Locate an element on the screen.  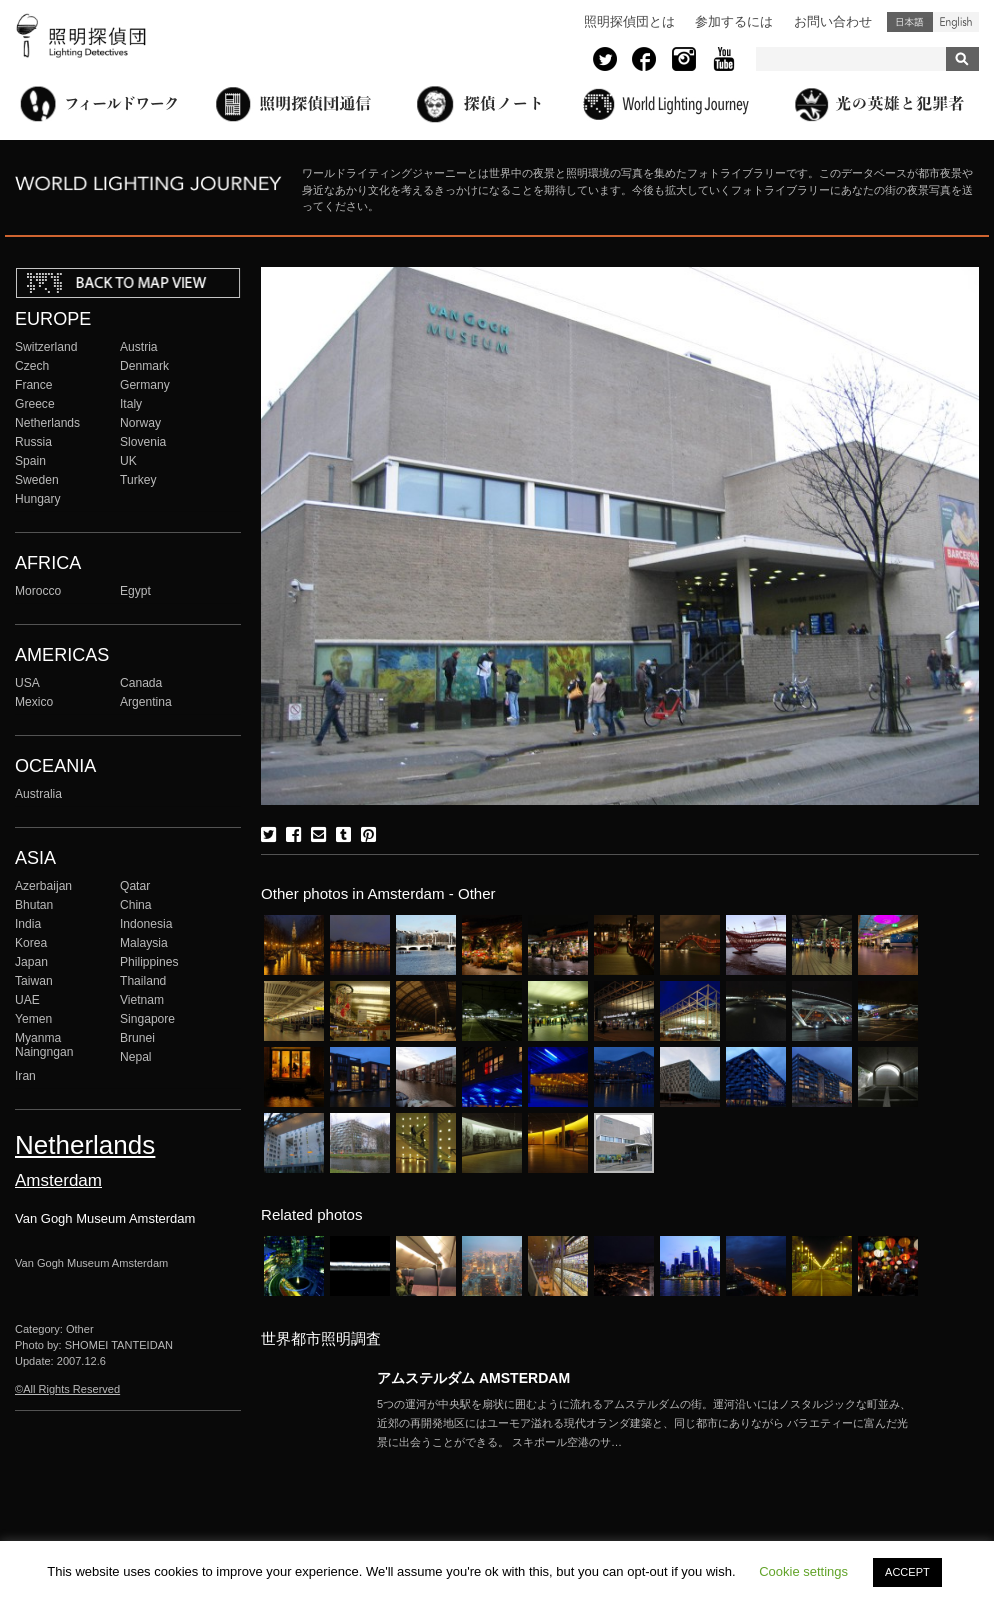
日本語 is located at coordinates (910, 22).